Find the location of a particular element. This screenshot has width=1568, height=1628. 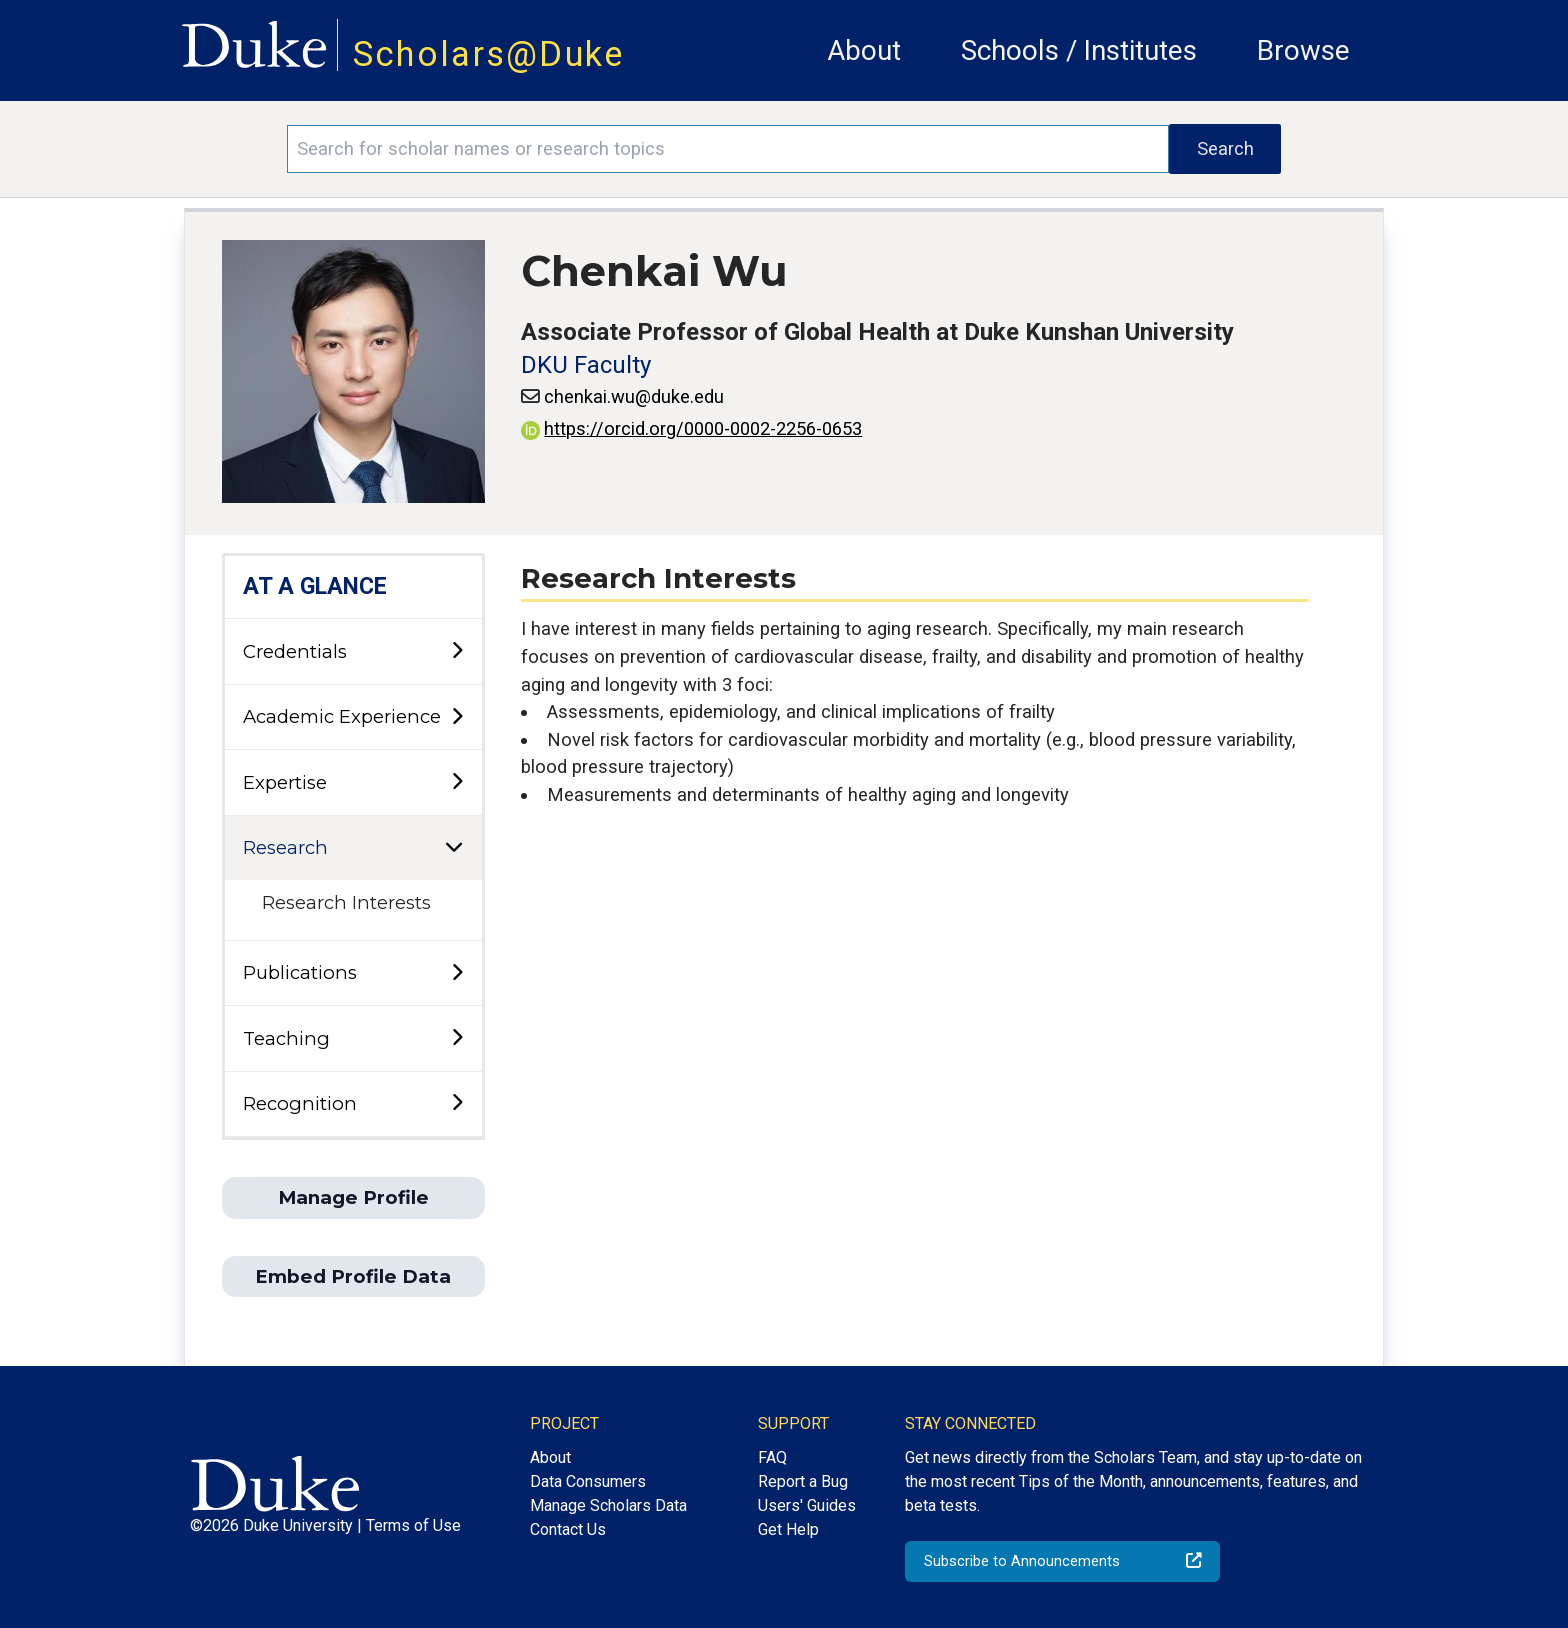

[toggle sub-menu] is located at coordinates (457, 651).